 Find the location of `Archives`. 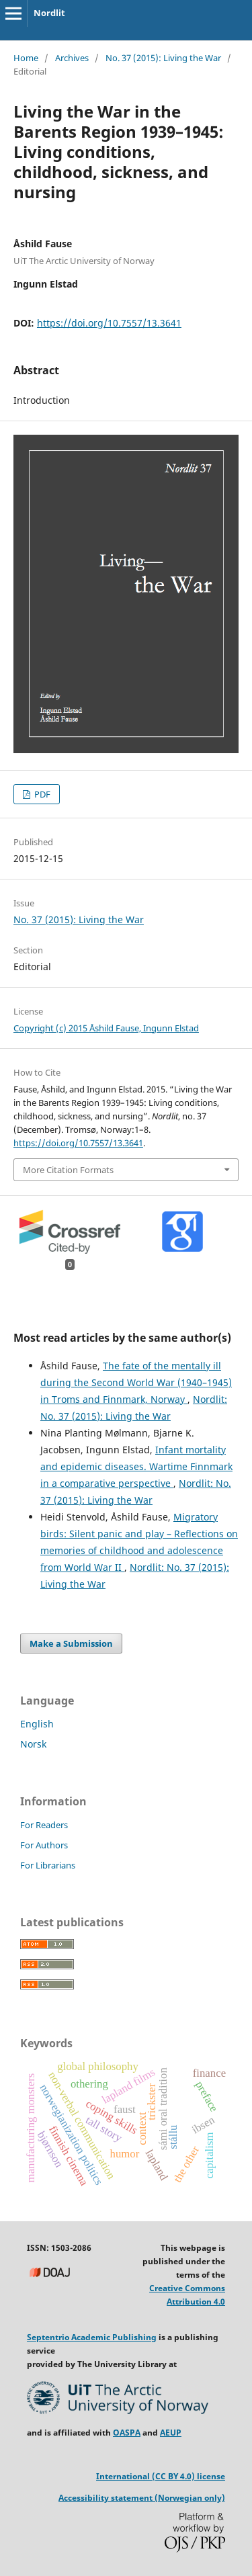

Archives is located at coordinates (72, 58).